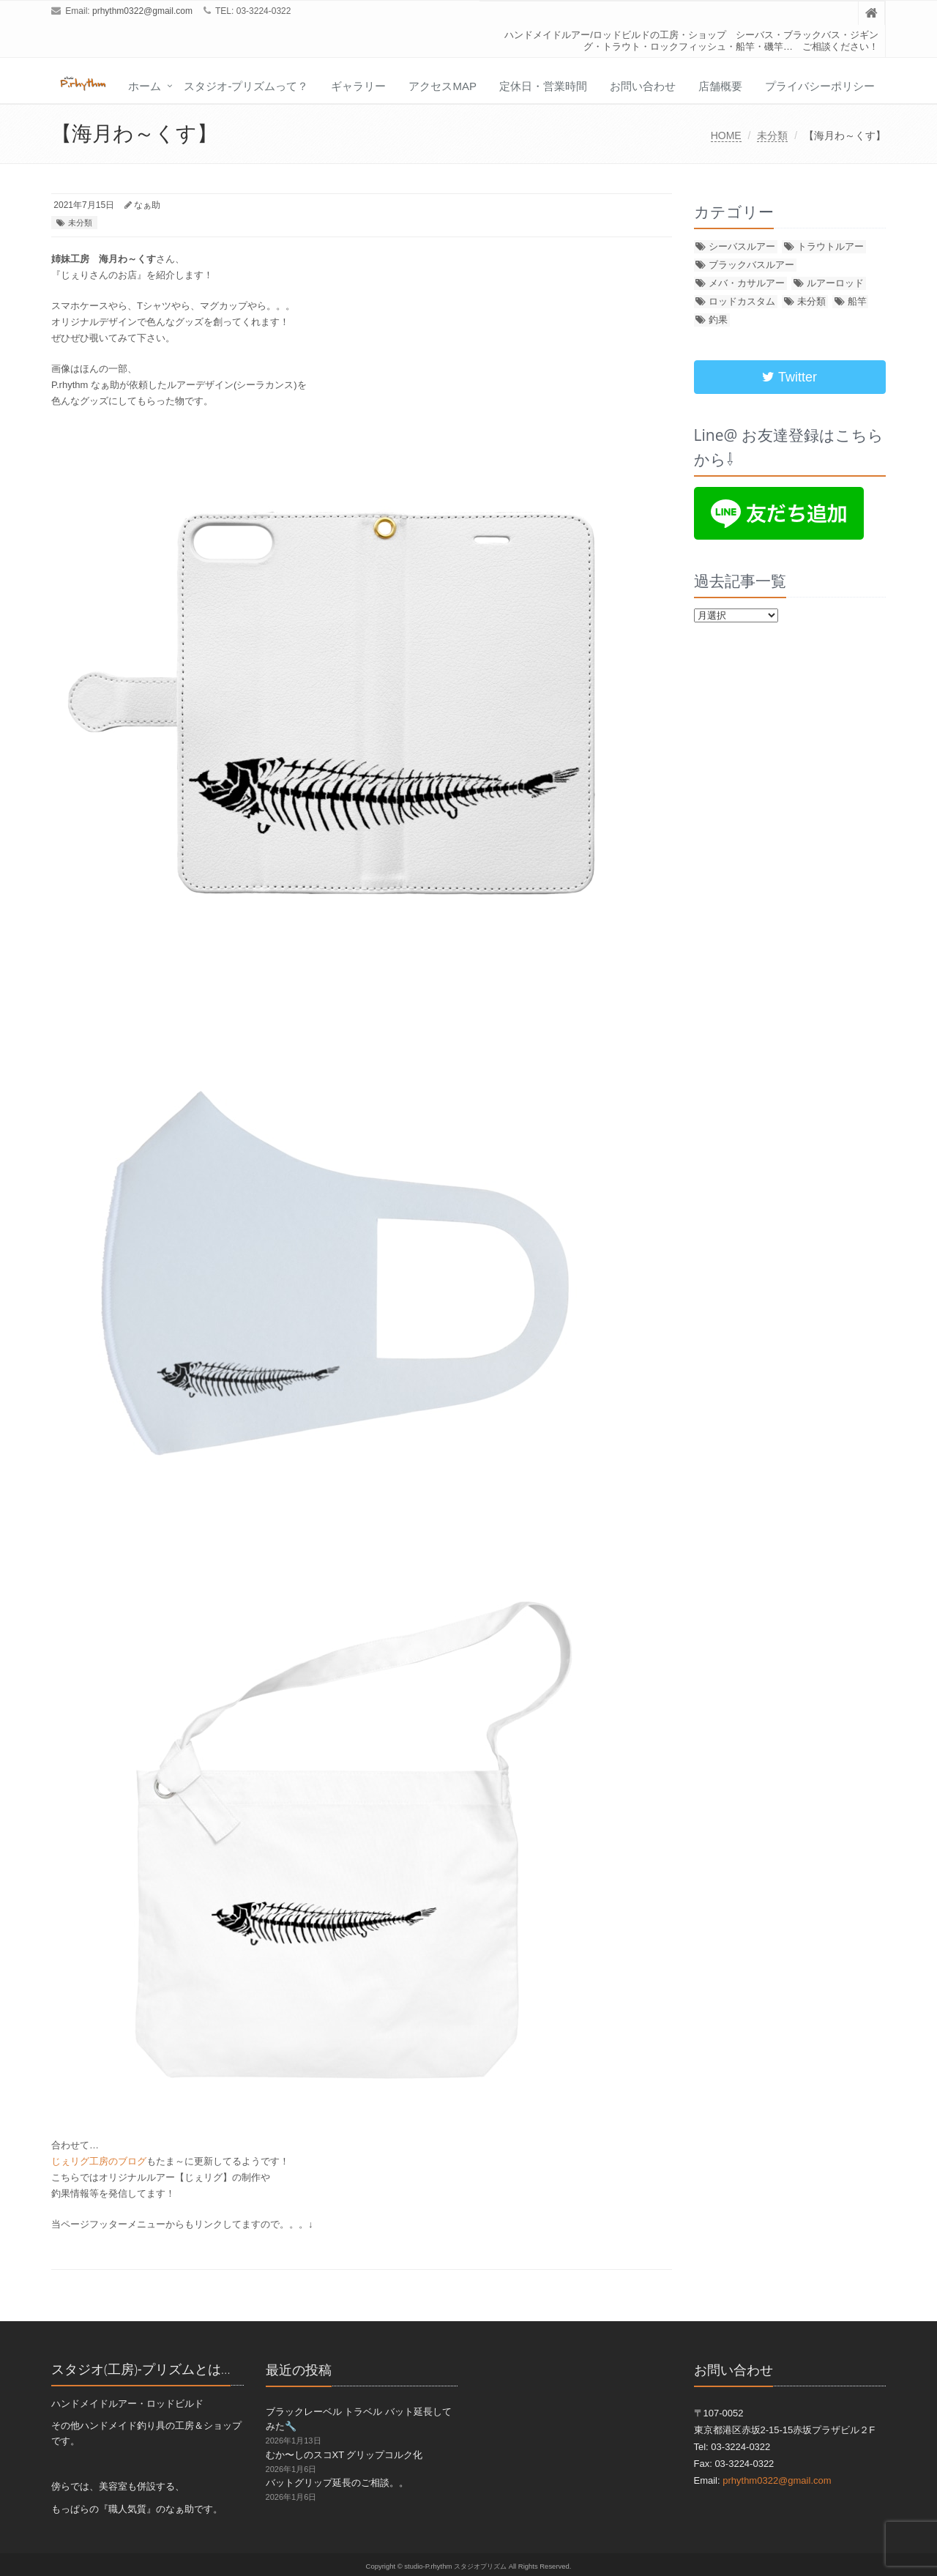 The width and height of the screenshot is (937, 2576). What do you see at coordinates (643, 86) in the screenshot?
I see `お問い合わせ` at bounding box center [643, 86].